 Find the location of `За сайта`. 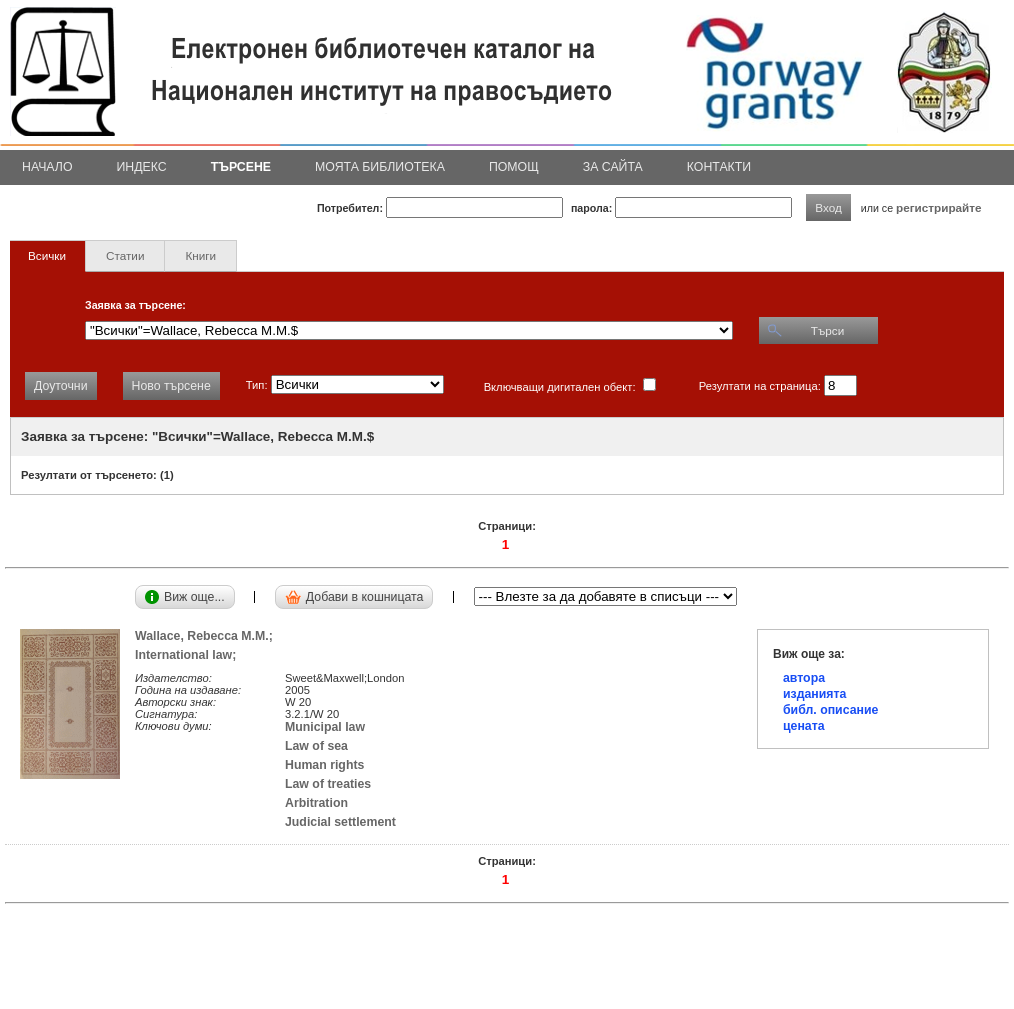

За сайта is located at coordinates (613, 167).